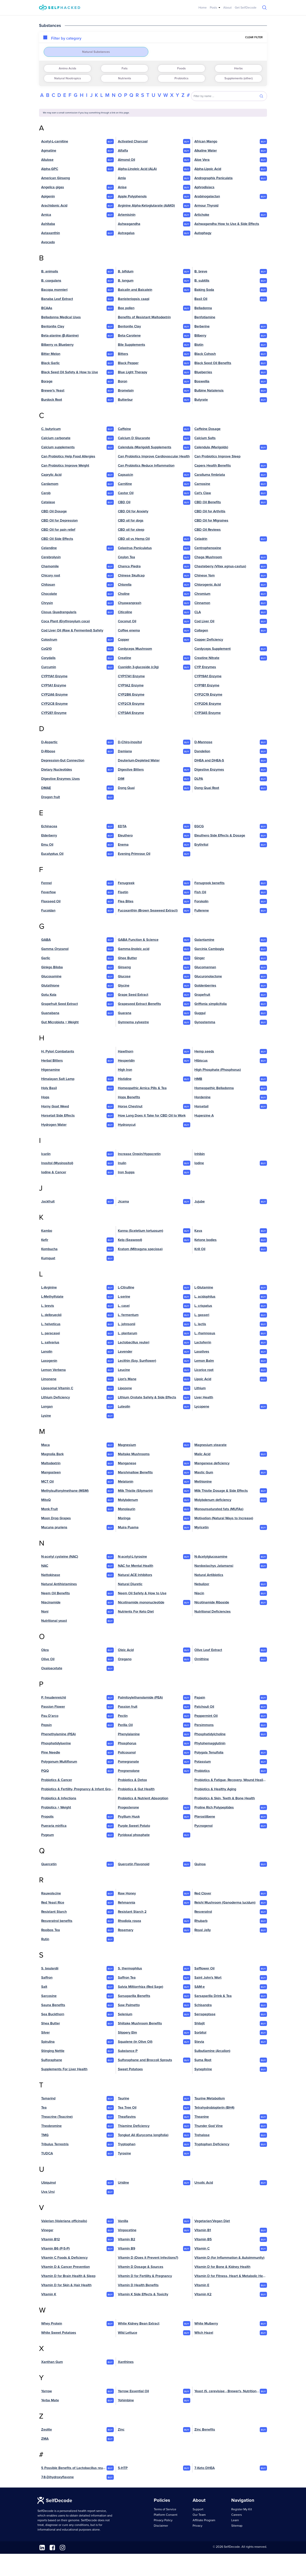 This screenshot has height=2576, width=306. I want to click on Can Probiotics Improve Sleep, so click(217, 456).